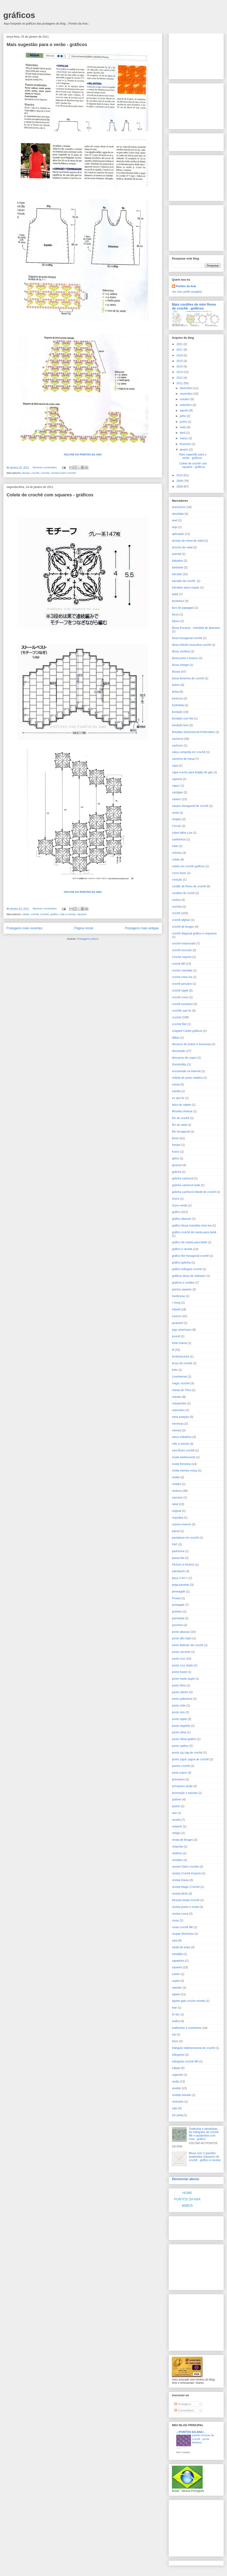 The width and height of the screenshot is (227, 2576). I want to click on barrados para roupas, so click(185, 587).